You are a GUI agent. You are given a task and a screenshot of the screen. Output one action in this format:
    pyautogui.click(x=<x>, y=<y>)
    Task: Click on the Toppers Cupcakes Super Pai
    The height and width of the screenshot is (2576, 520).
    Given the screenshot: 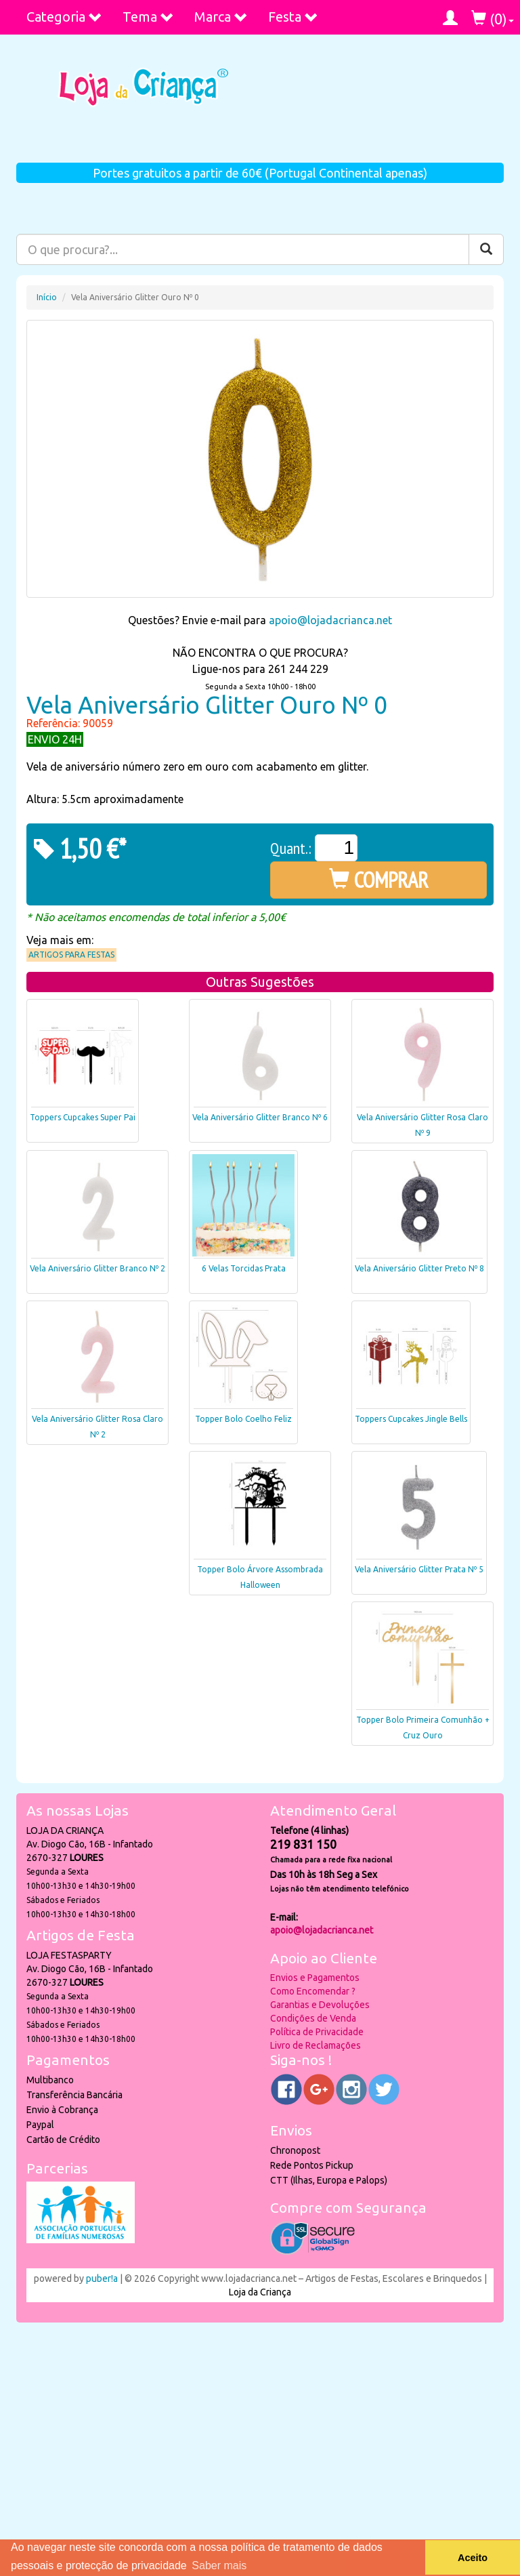 What is the action you would take?
    pyautogui.click(x=82, y=1117)
    